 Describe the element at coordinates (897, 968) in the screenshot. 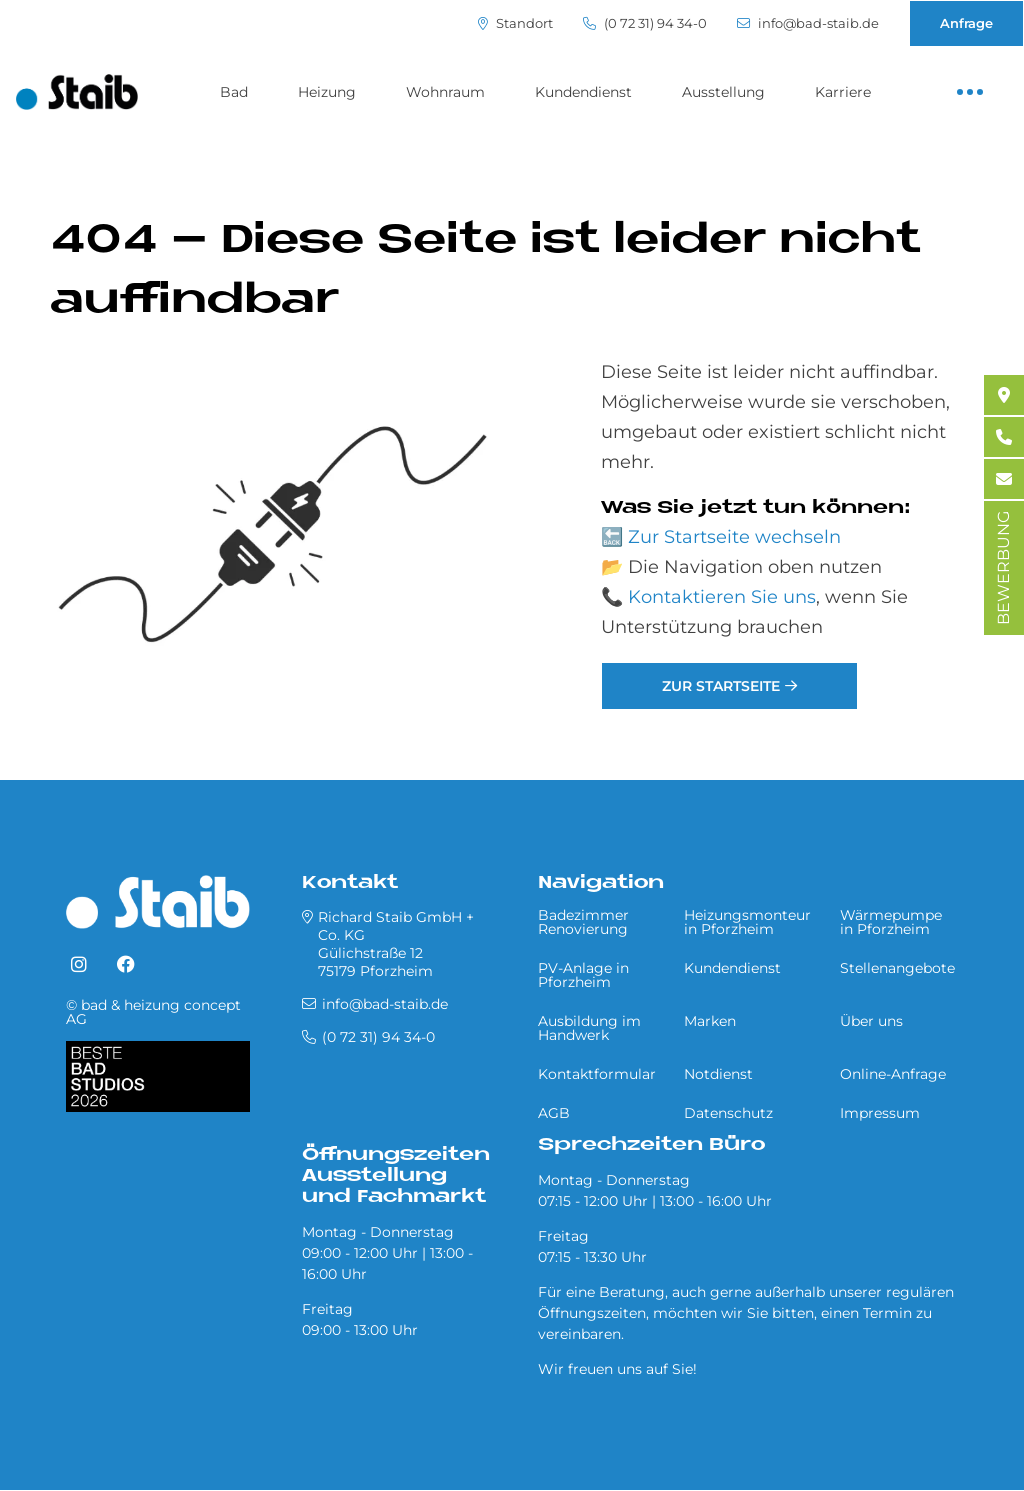

I see `Stellenangebote` at that location.